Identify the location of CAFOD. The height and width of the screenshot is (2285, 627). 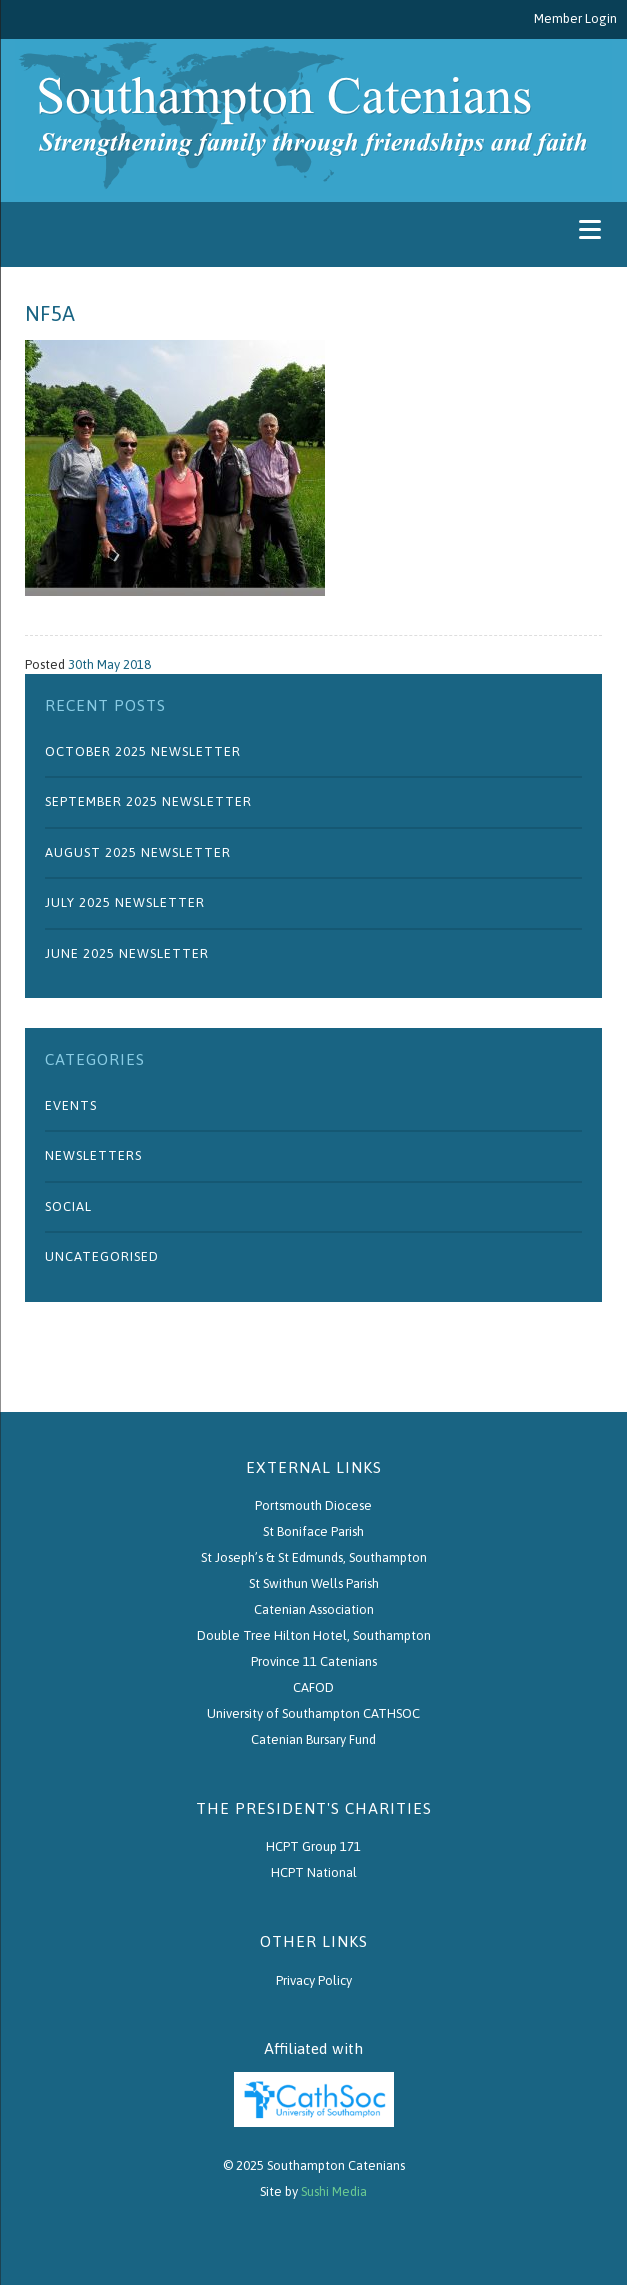
(313, 1687).